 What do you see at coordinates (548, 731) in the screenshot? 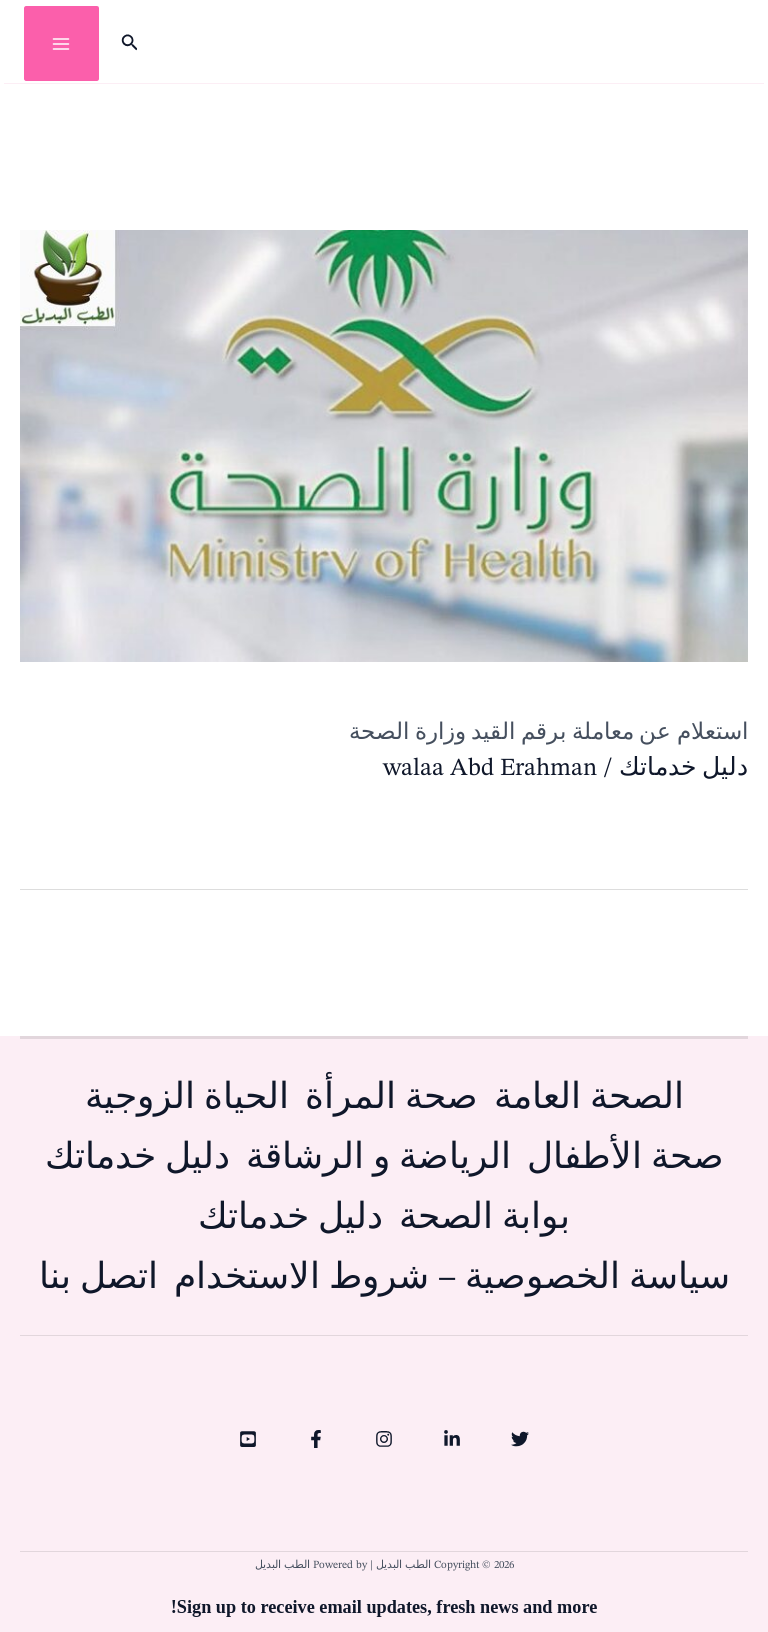
I see `استعلام عن معاملة برقم القيد وزارة الصحة` at bounding box center [548, 731].